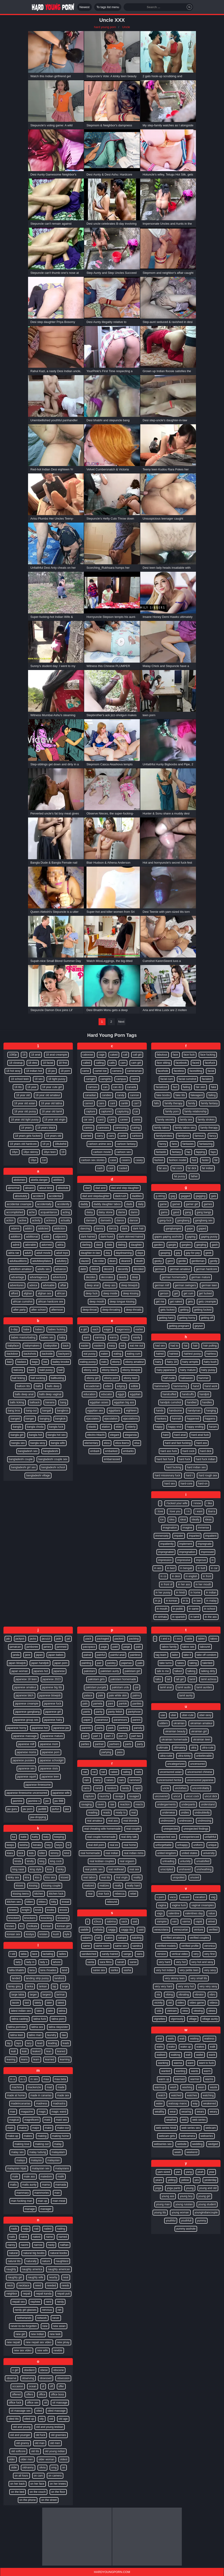  What do you see at coordinates (161, 1386) in the screenshot?
I see `hammered` at bounding box center [161, 1386].